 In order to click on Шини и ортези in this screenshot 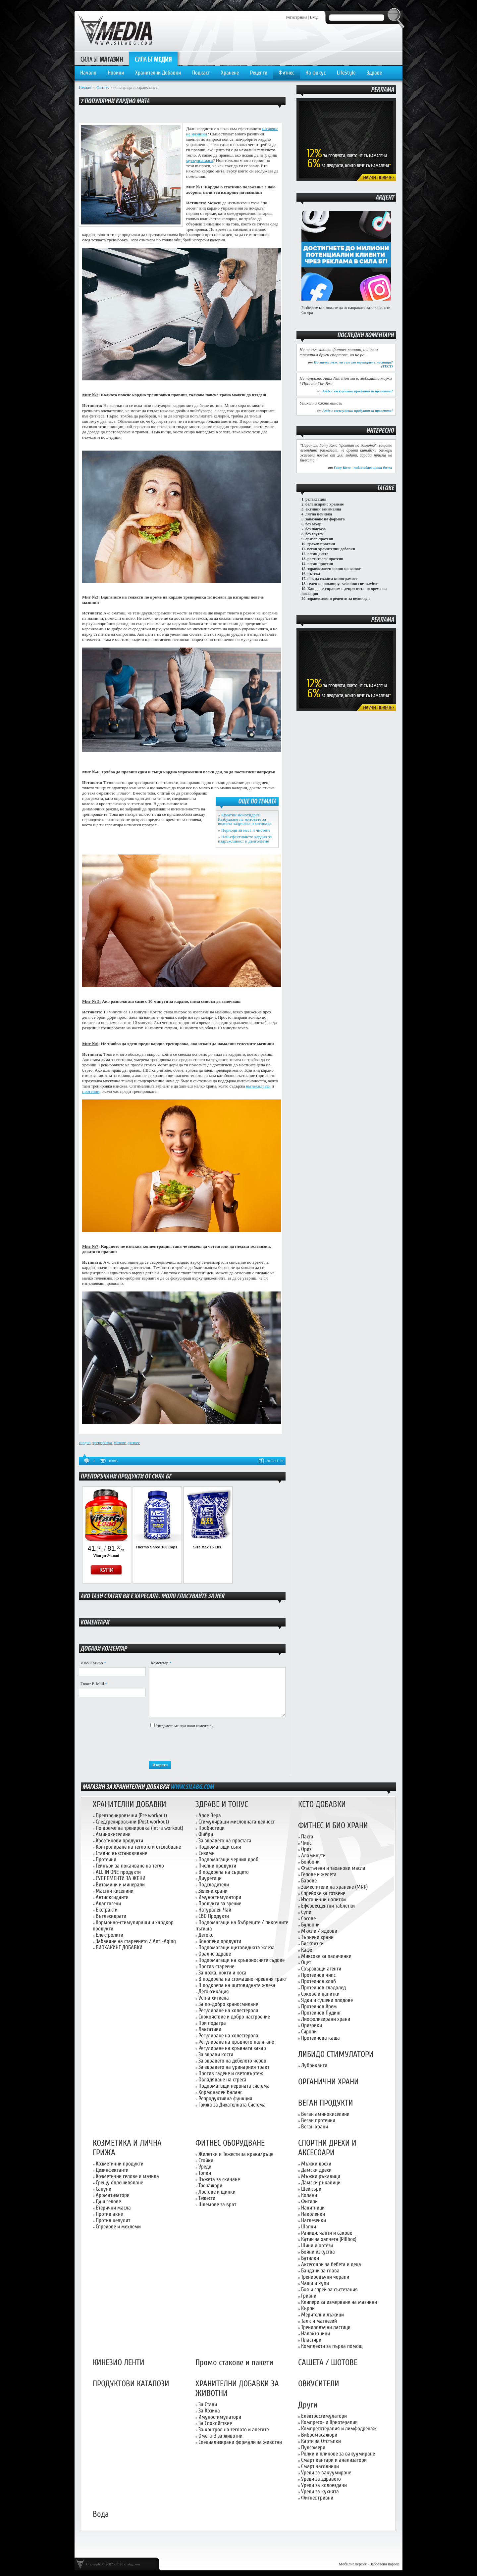, I will do `click(317, 2245)`.